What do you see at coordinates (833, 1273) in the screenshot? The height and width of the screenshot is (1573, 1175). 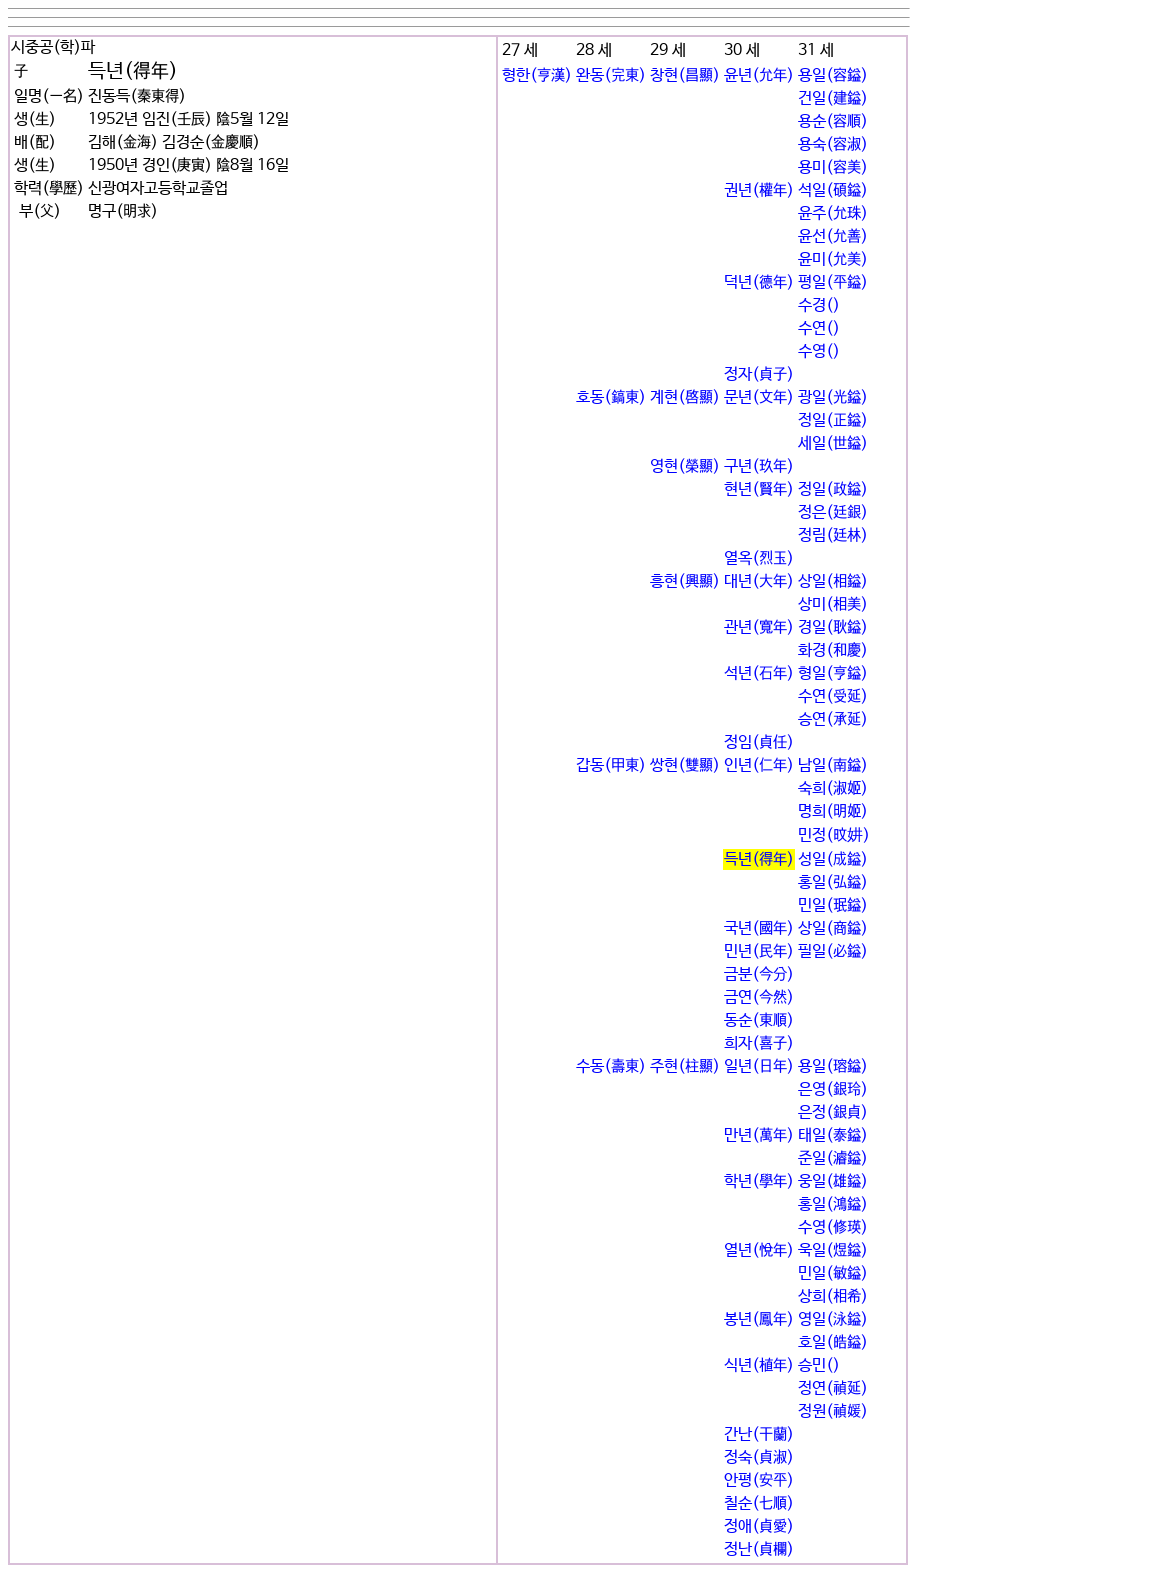 I see `민일(敏鎰)` at bounding box center [833, 1273].